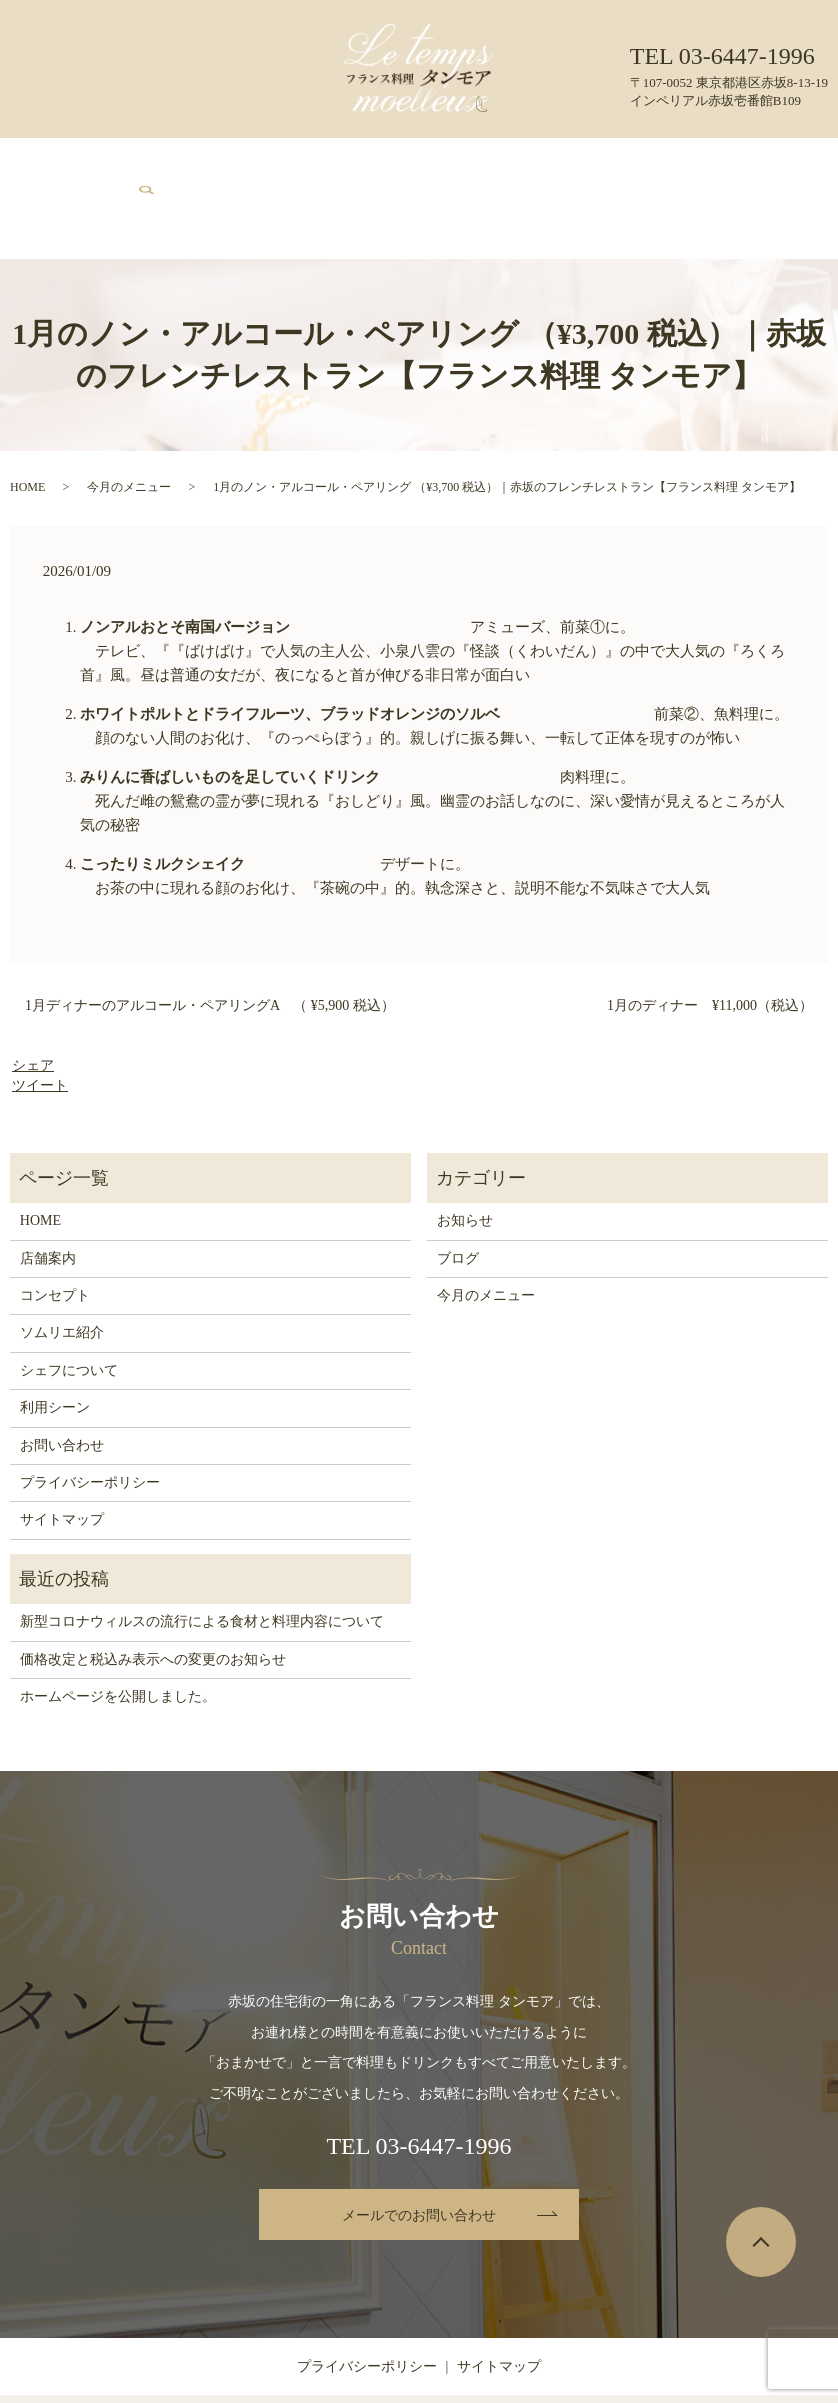 This screenshot has height=2403, width=838. I want to click on メールでのお問い合わせ, so click(419, 2144).